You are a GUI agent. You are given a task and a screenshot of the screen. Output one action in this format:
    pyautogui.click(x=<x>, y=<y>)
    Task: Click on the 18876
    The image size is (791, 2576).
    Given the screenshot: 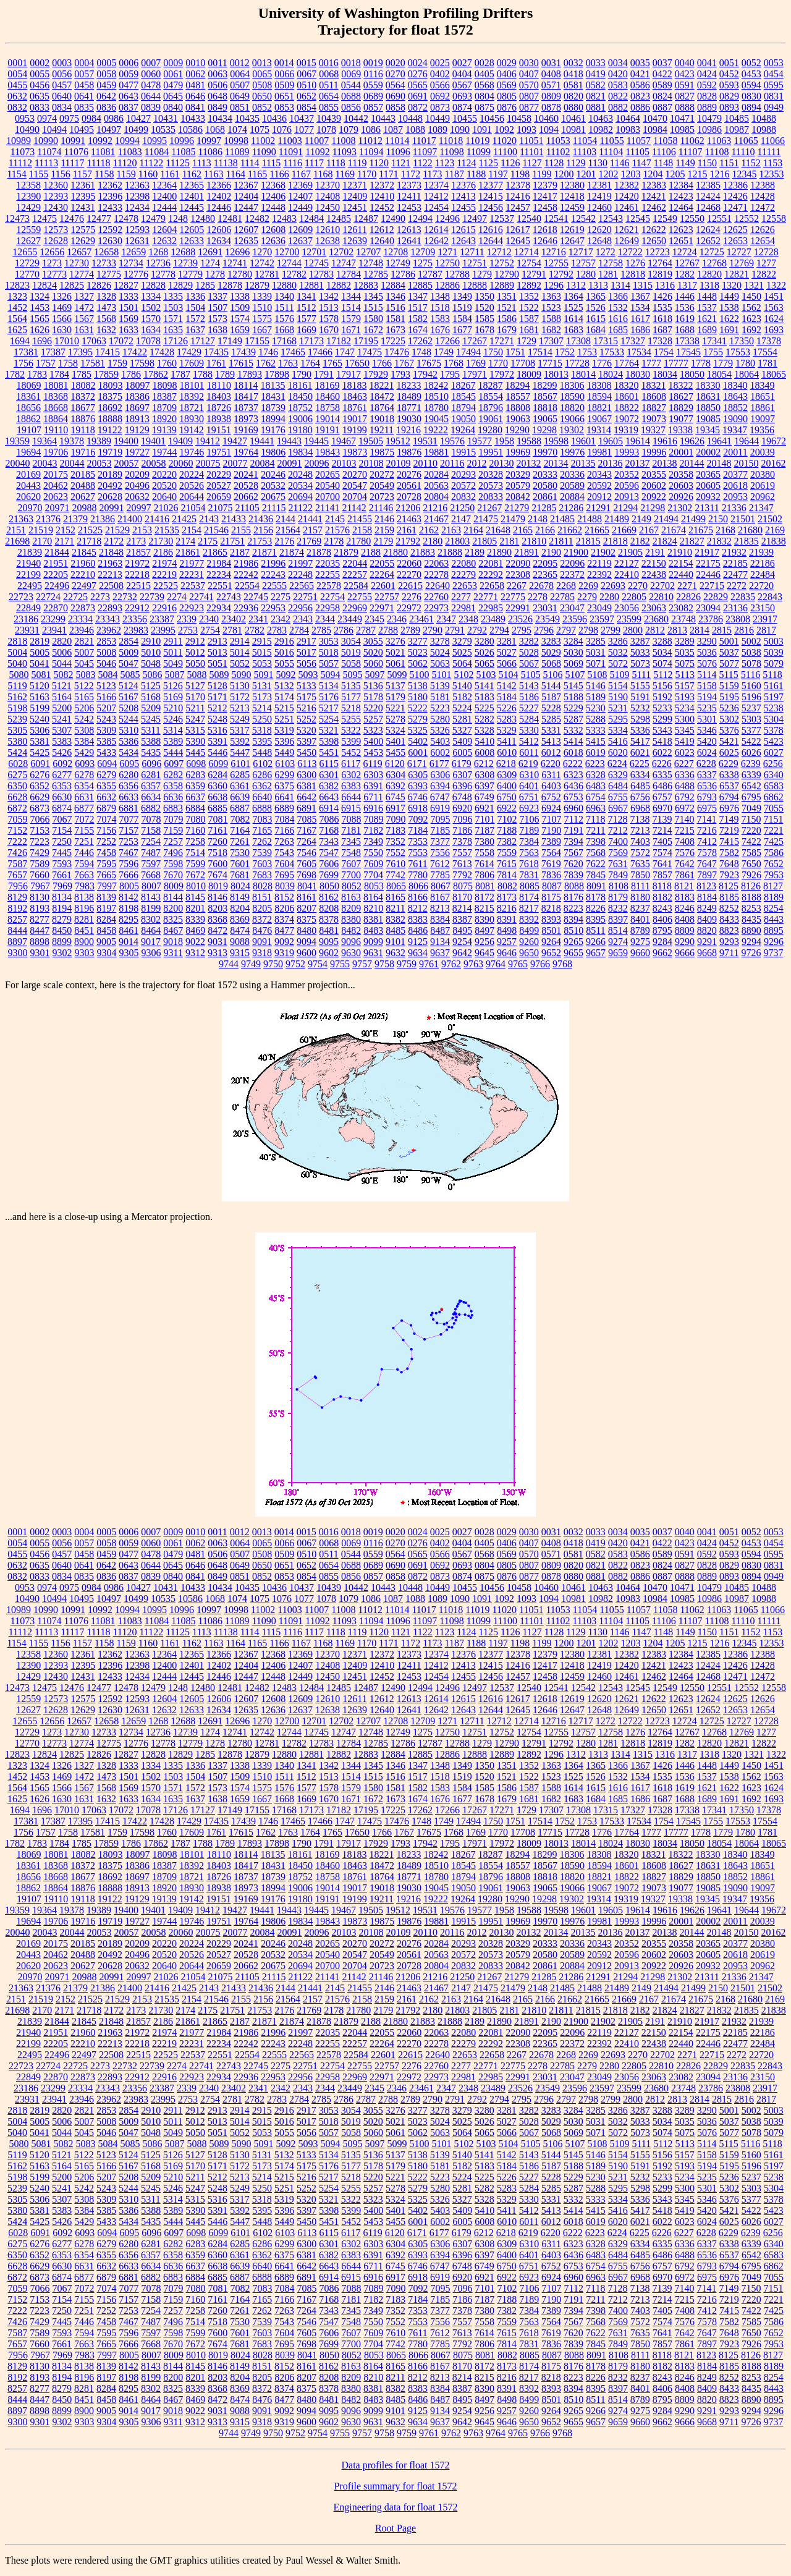 What is the action you would take?
    pyautogui.click(x=82, y=418)
    